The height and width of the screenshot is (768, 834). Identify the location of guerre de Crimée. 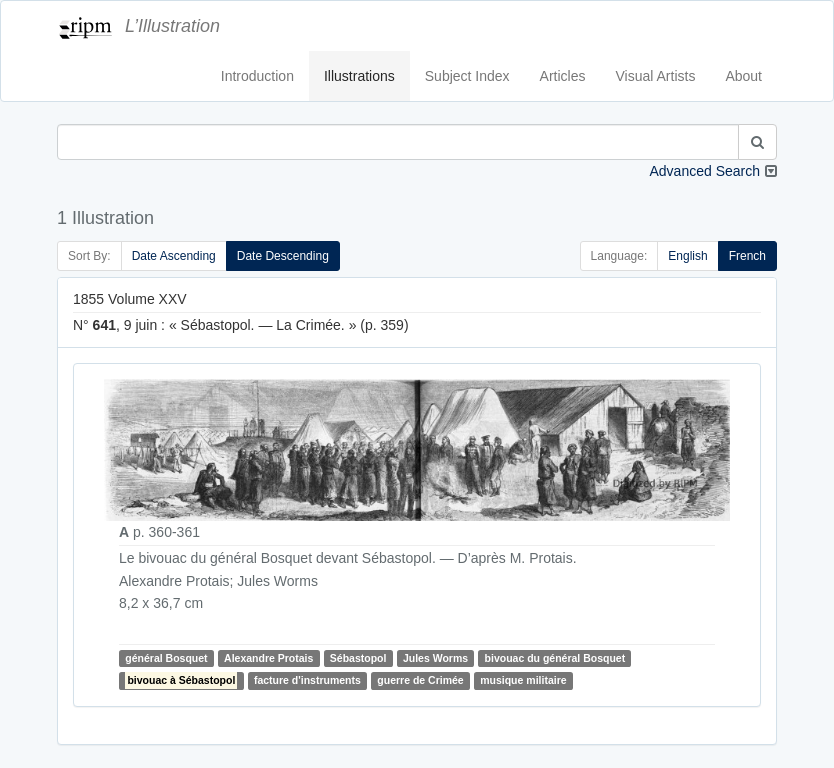
(420, 680).